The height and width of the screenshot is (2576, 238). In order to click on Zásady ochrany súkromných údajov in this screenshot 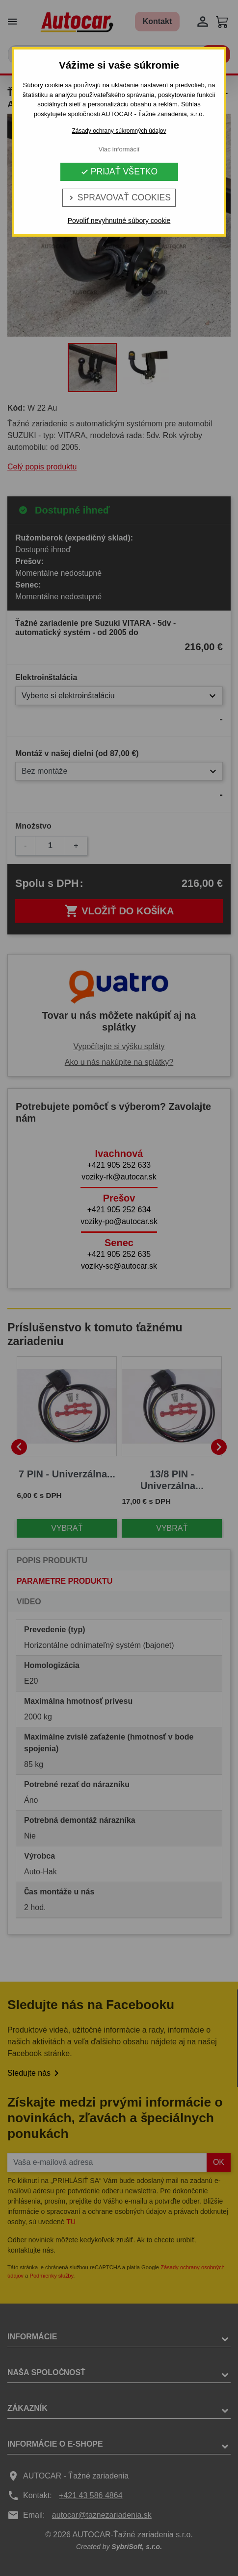, I will do `click(119, 130)`.